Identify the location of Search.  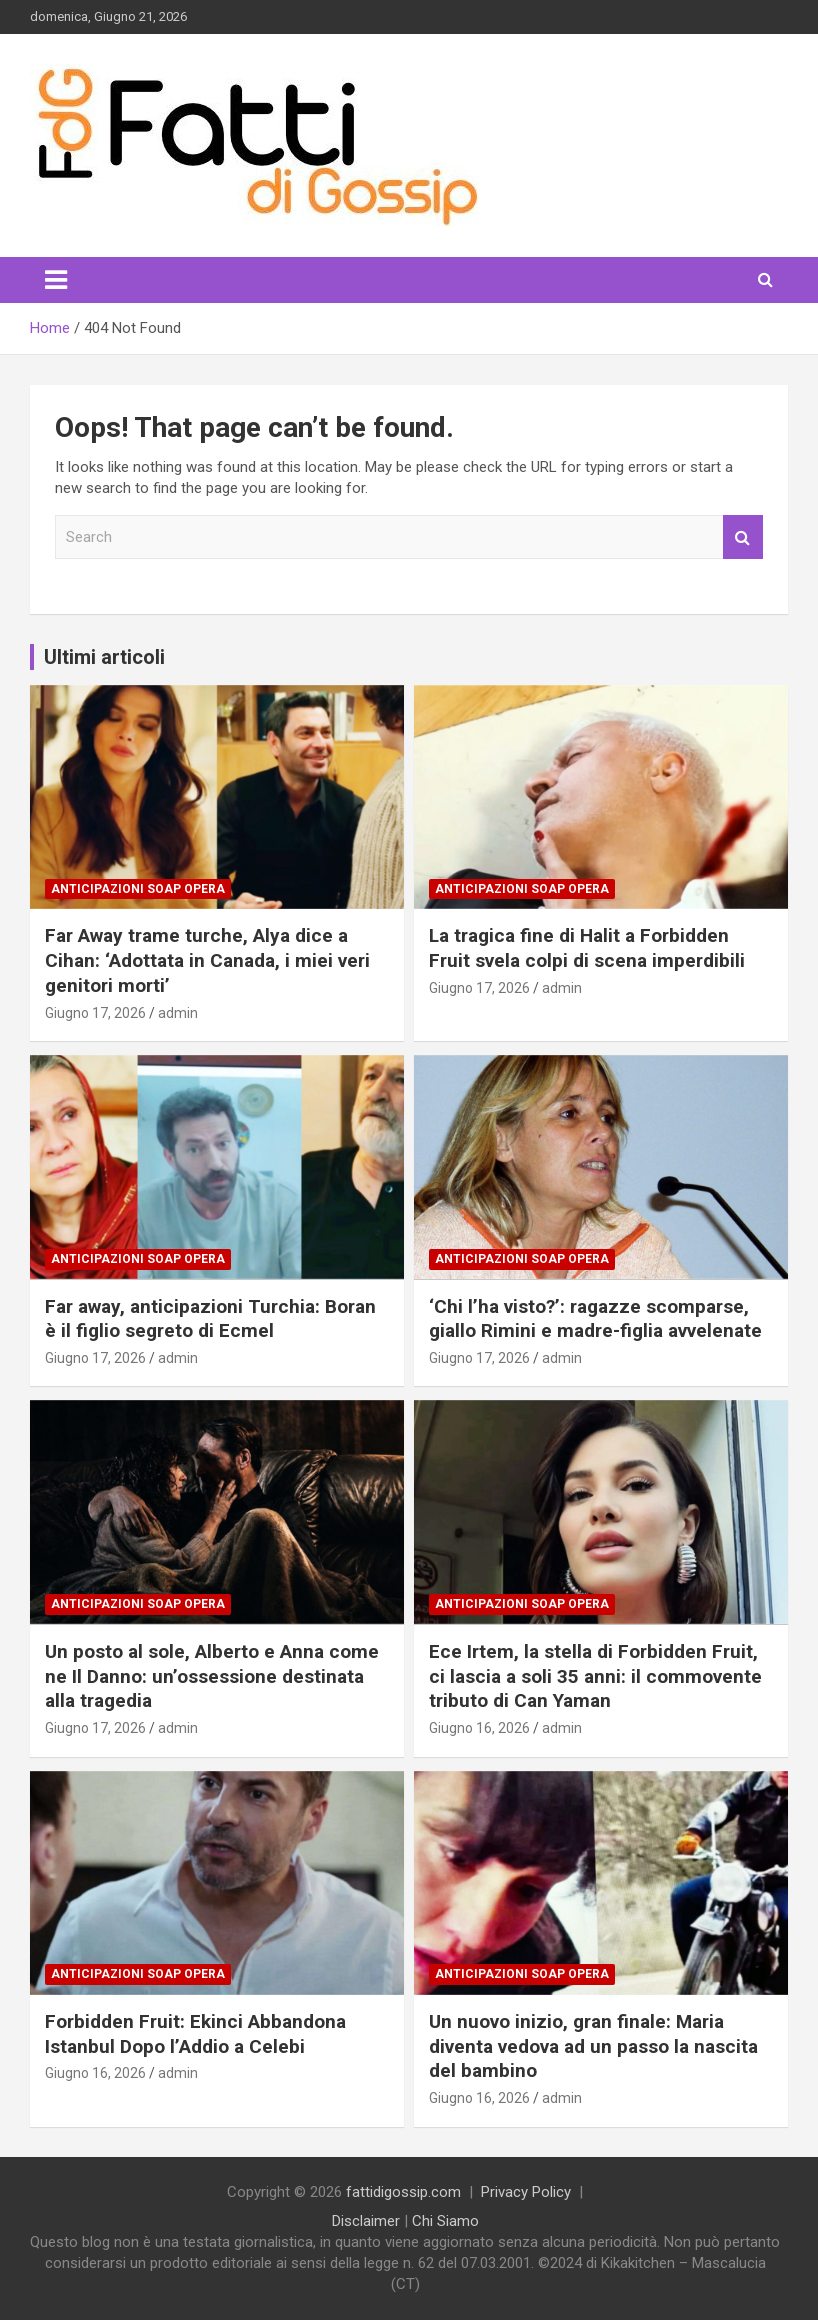
(743, 537).